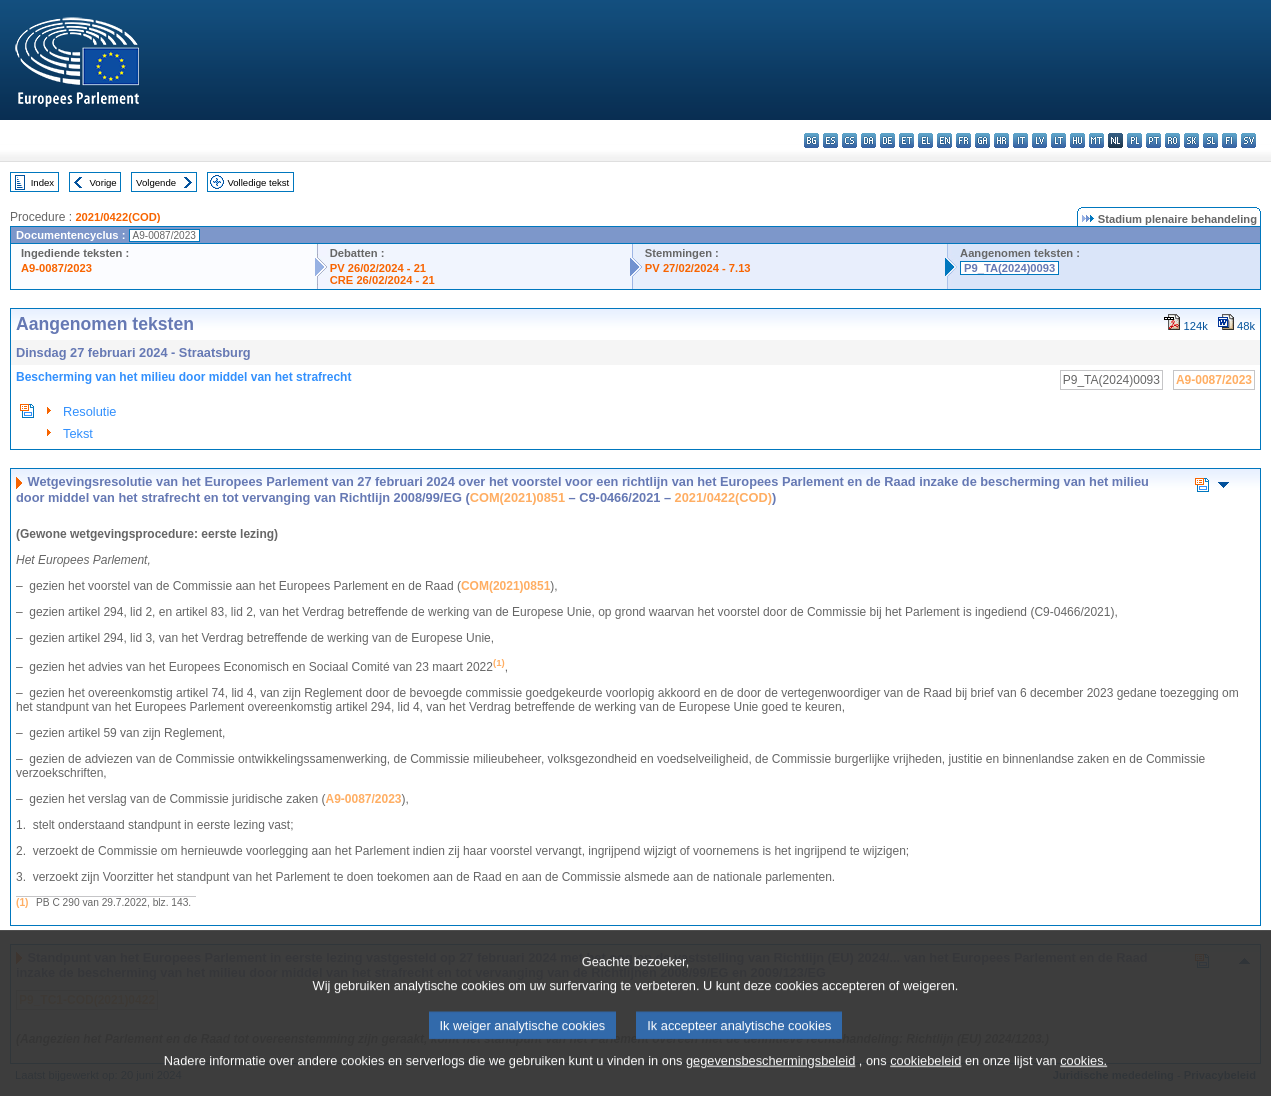 This screenshot has height=1096, width=1271. I want to click on cs - čeština, so click(849, 140).